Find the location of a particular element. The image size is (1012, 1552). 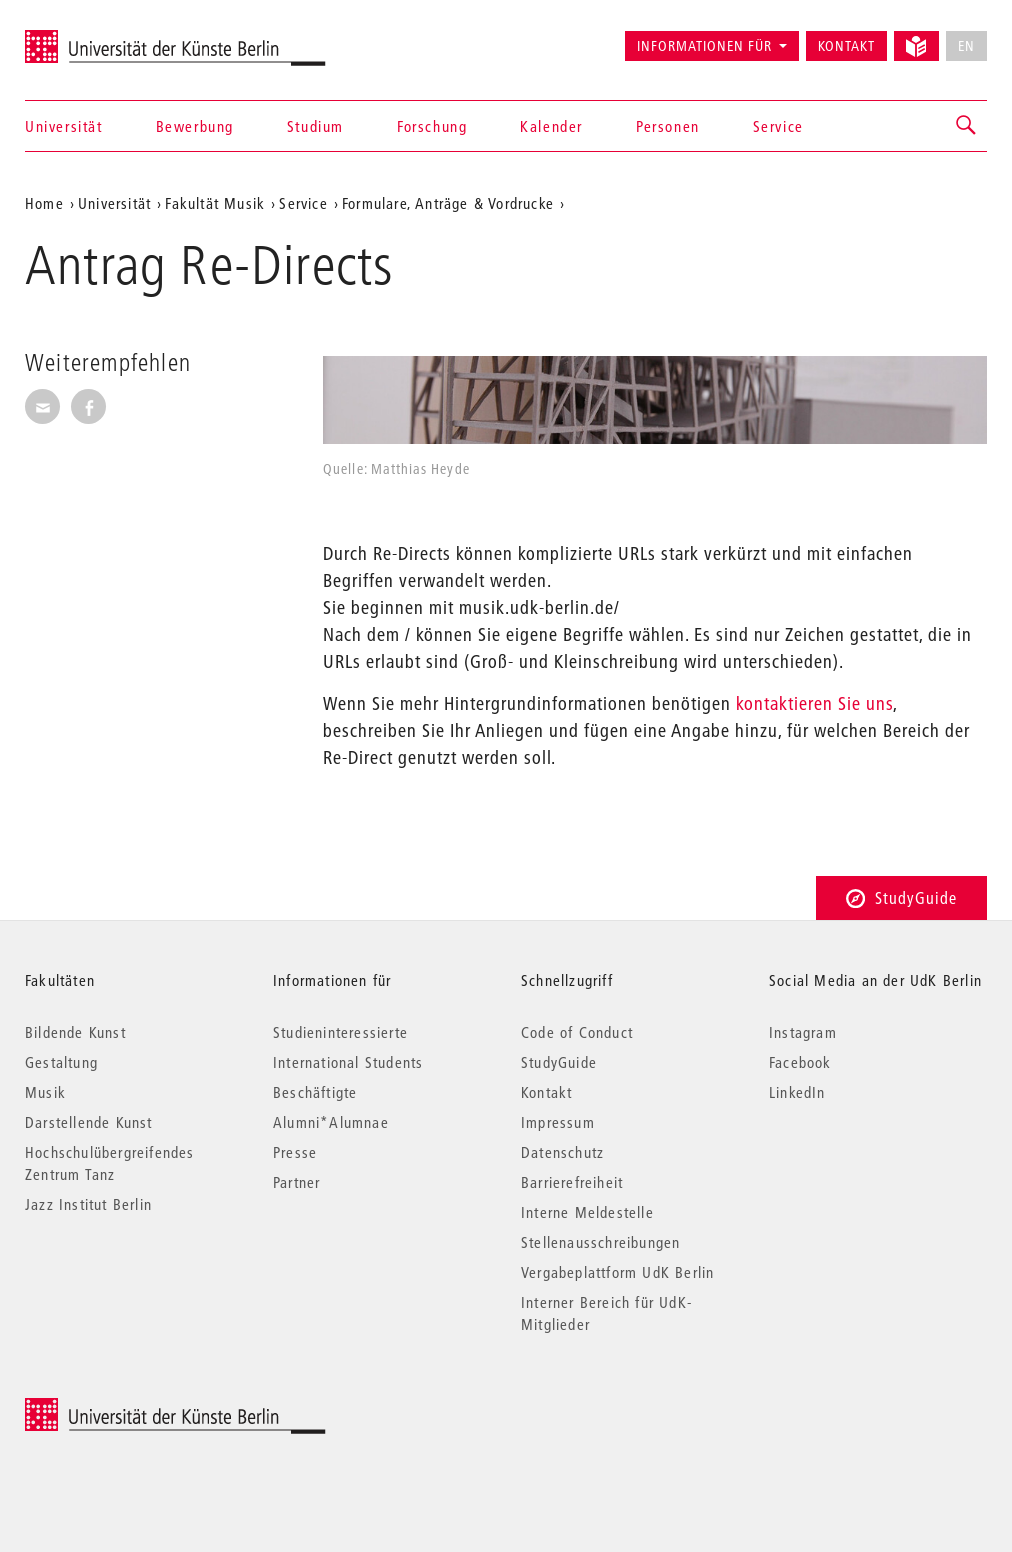

Studieninteressierte is located at coordinates (340, 1032).